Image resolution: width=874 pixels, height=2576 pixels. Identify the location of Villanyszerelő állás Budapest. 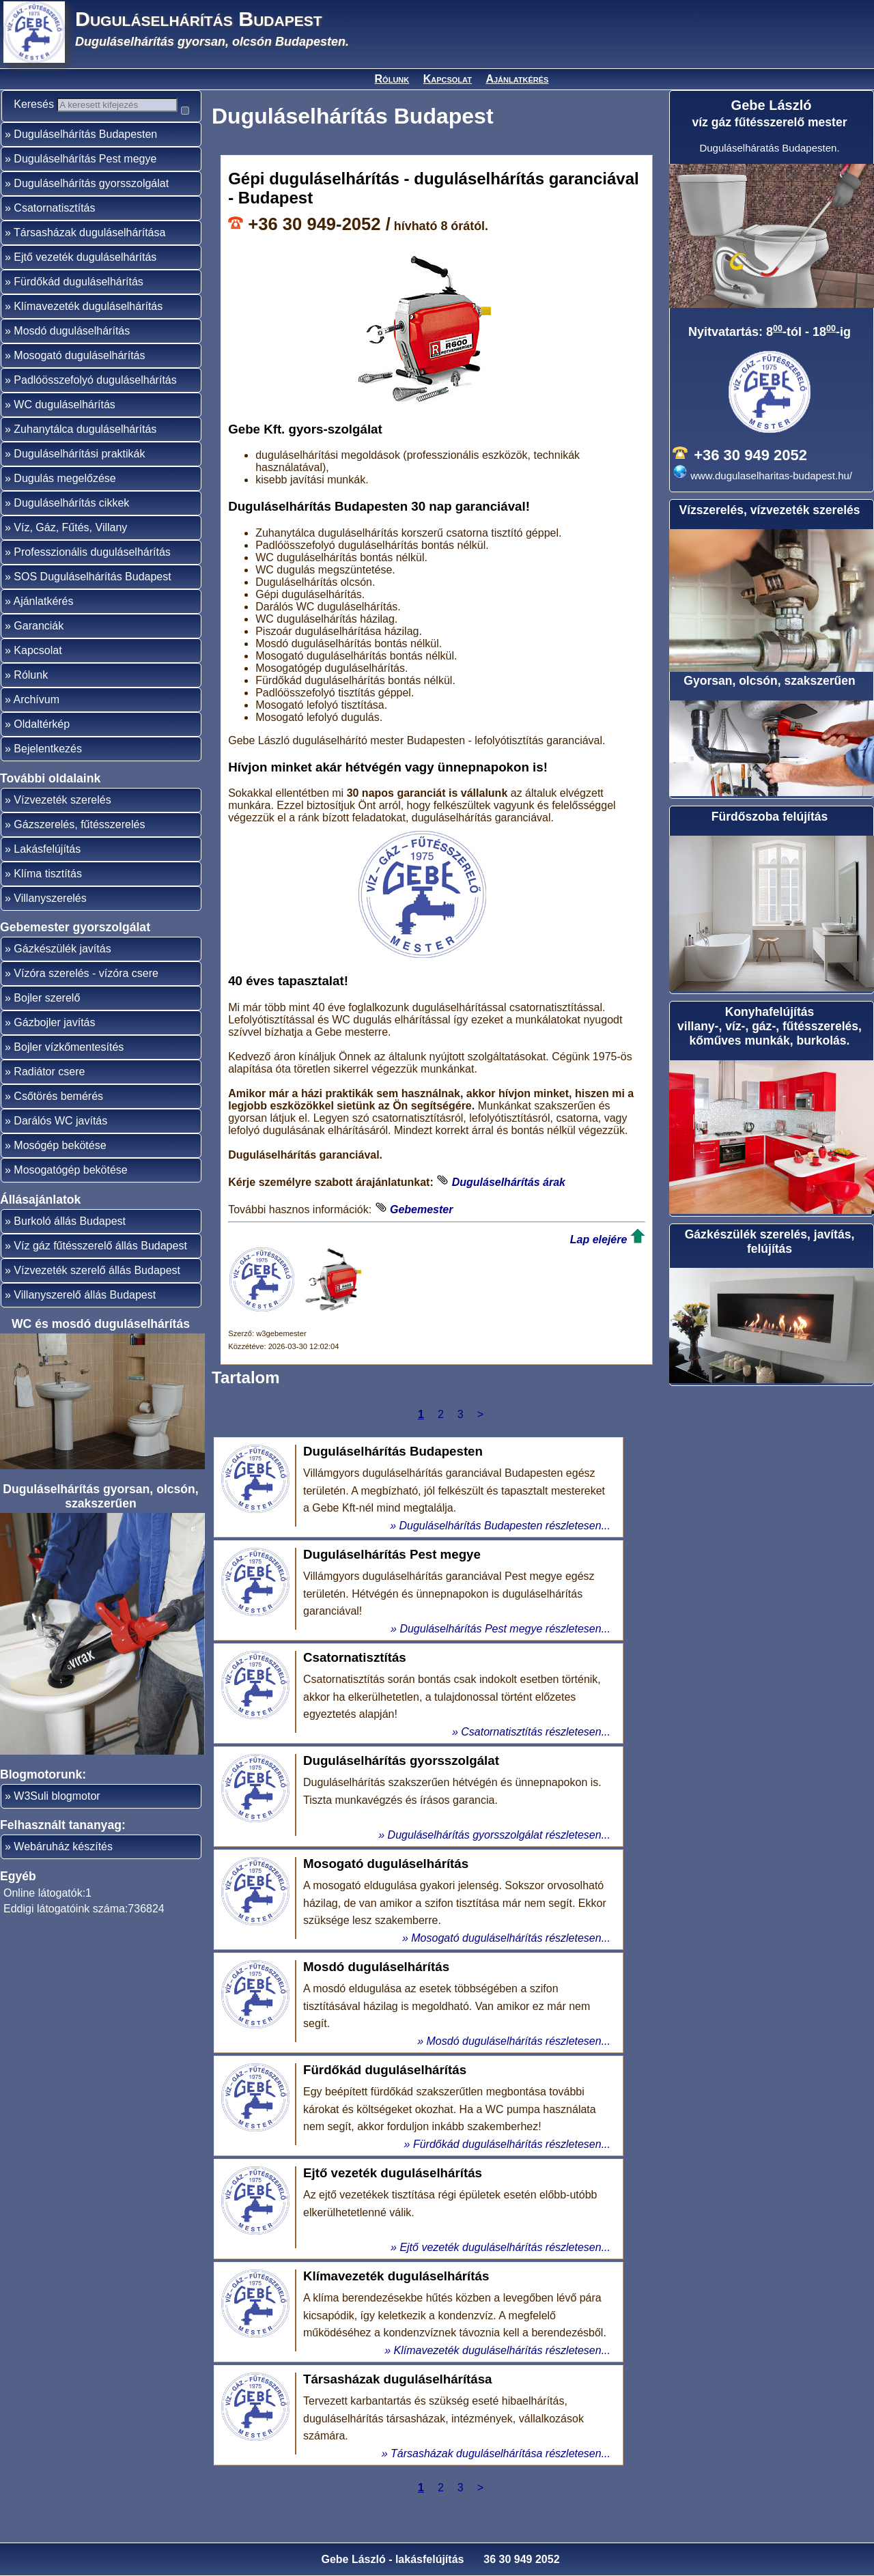
(85, 1319).